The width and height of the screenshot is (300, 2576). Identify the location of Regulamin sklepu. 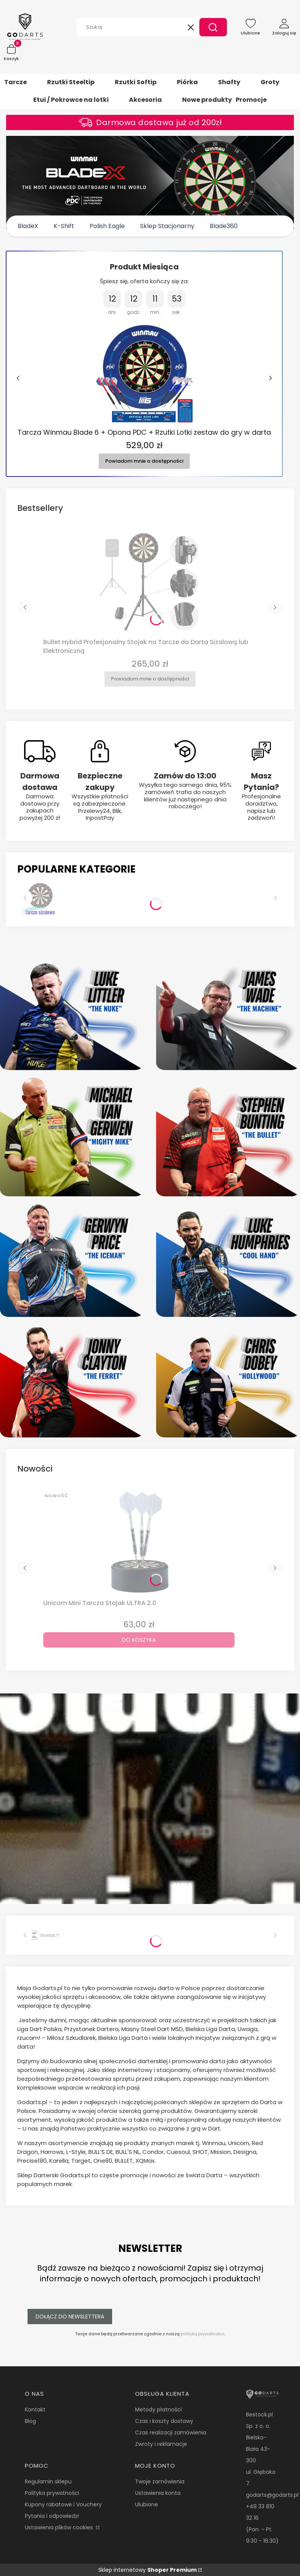
(48, 2481).